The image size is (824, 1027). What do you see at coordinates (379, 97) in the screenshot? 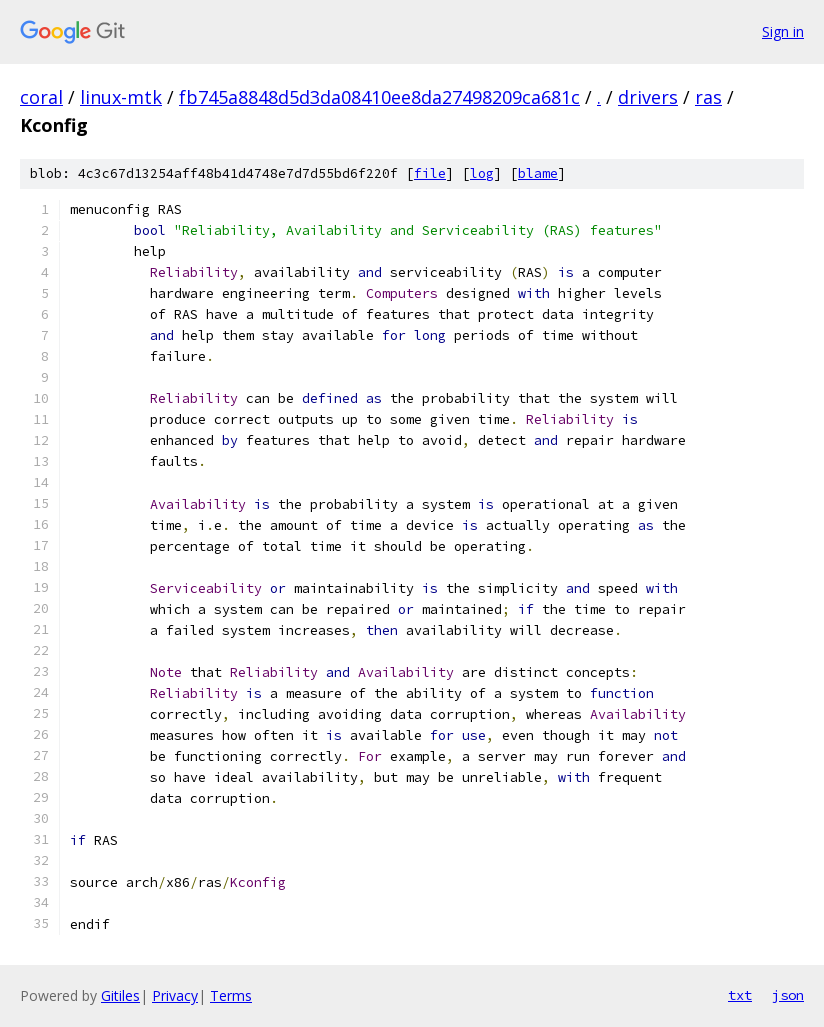
I see `fb745a8848d5d3da08410ee8da27498209ca681c` at bounding box center [379, 97].